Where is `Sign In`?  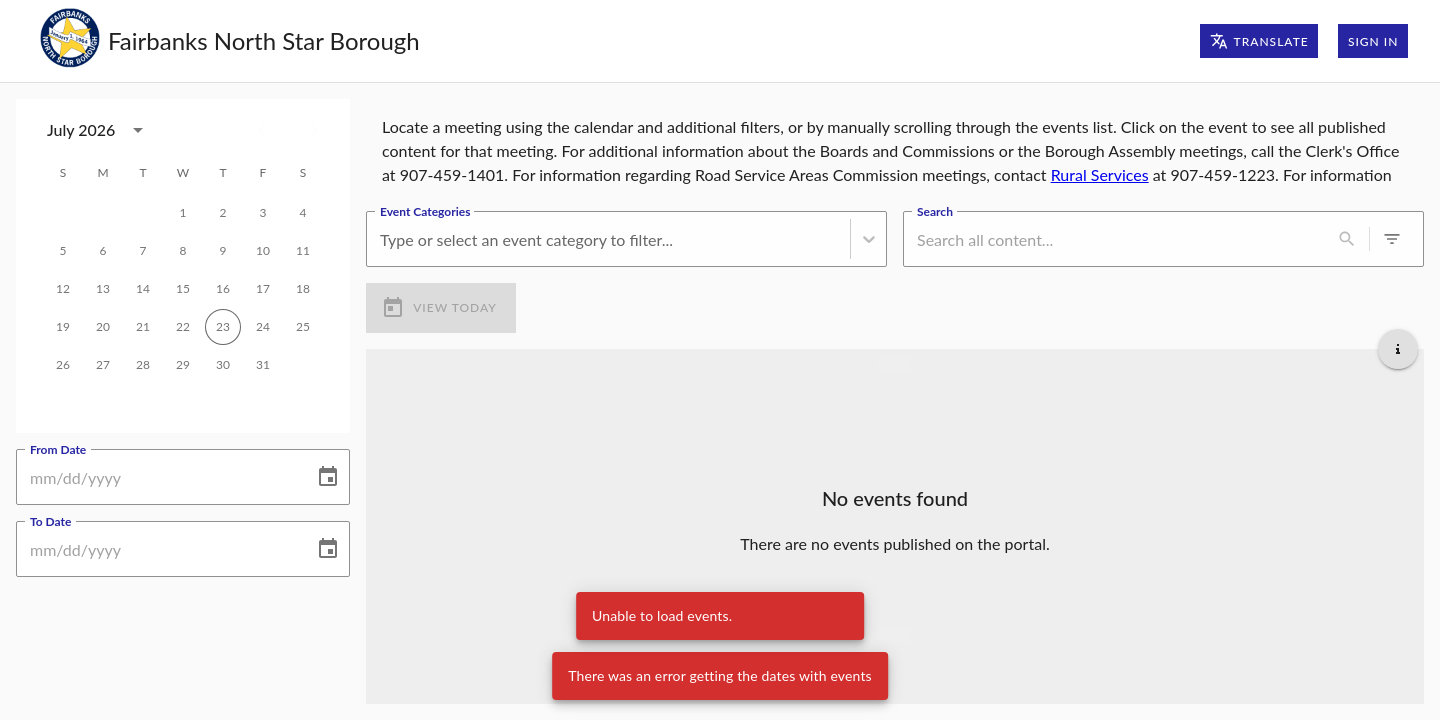 Sign In is located at coordinates (1373, 41).